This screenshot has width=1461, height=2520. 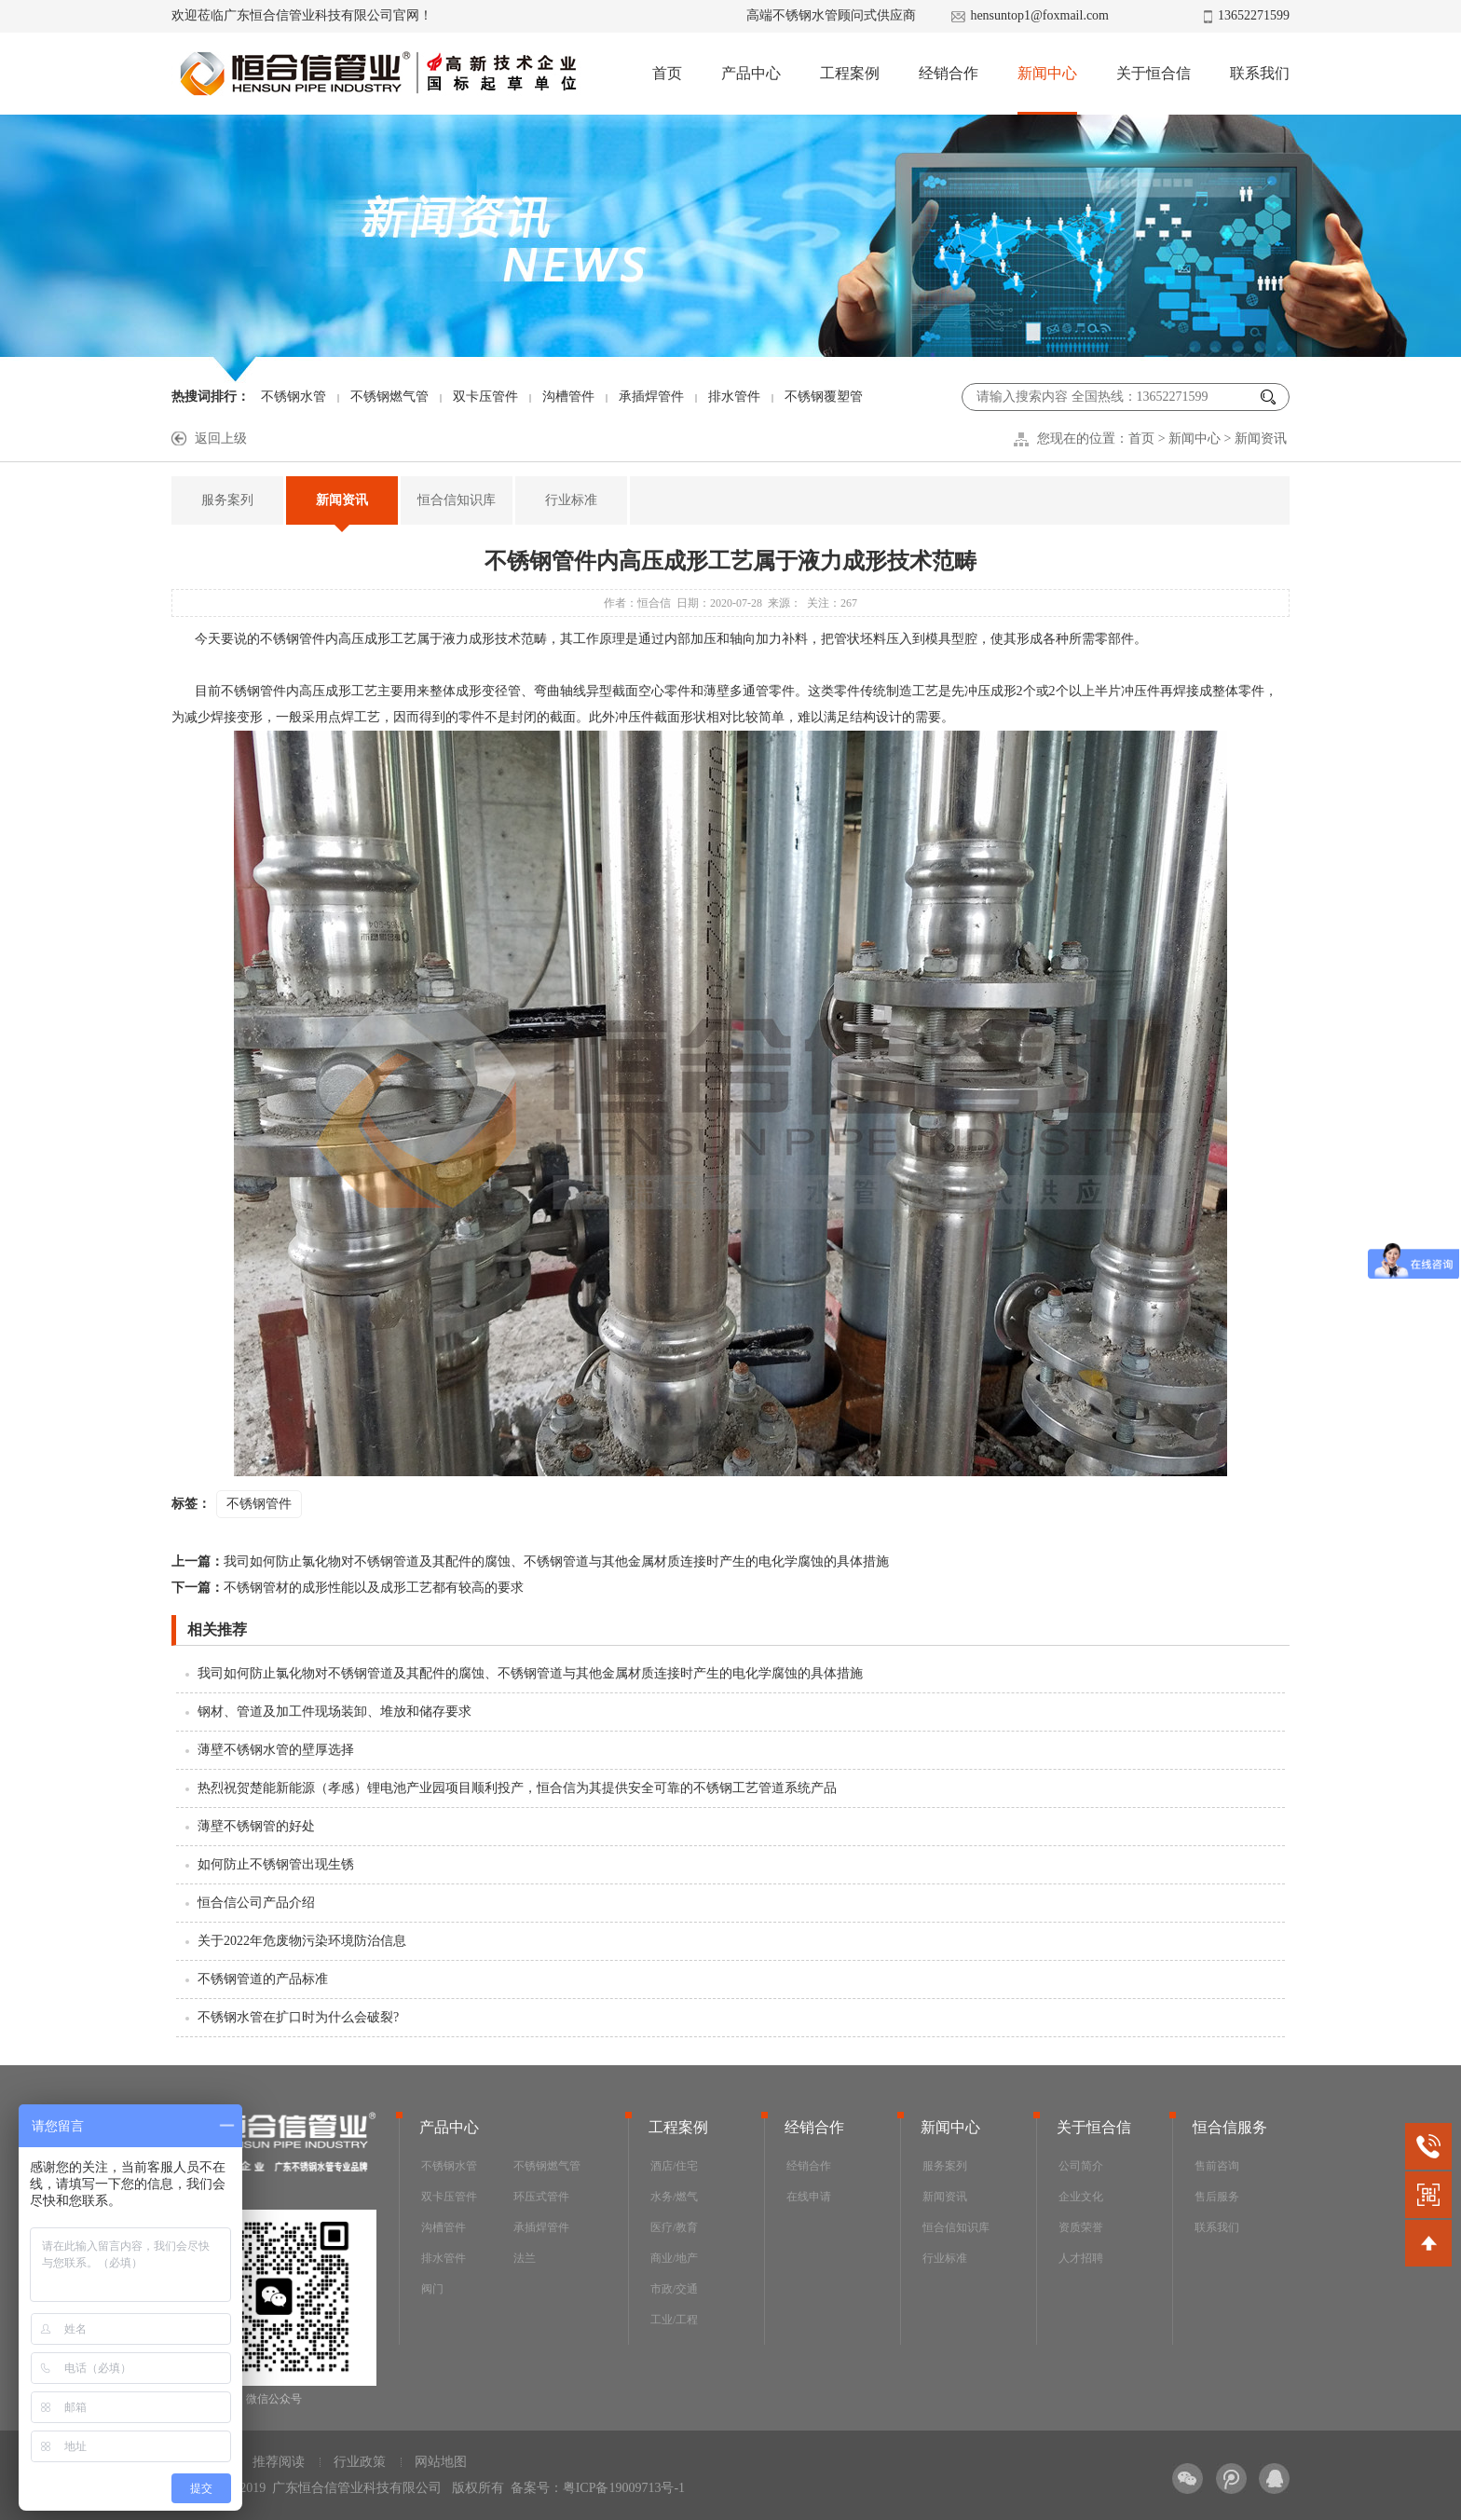 What do you see at coordinates (293, 397) in the screenshot?
I see `不锈钢水管` at bounding box center [293, 397].